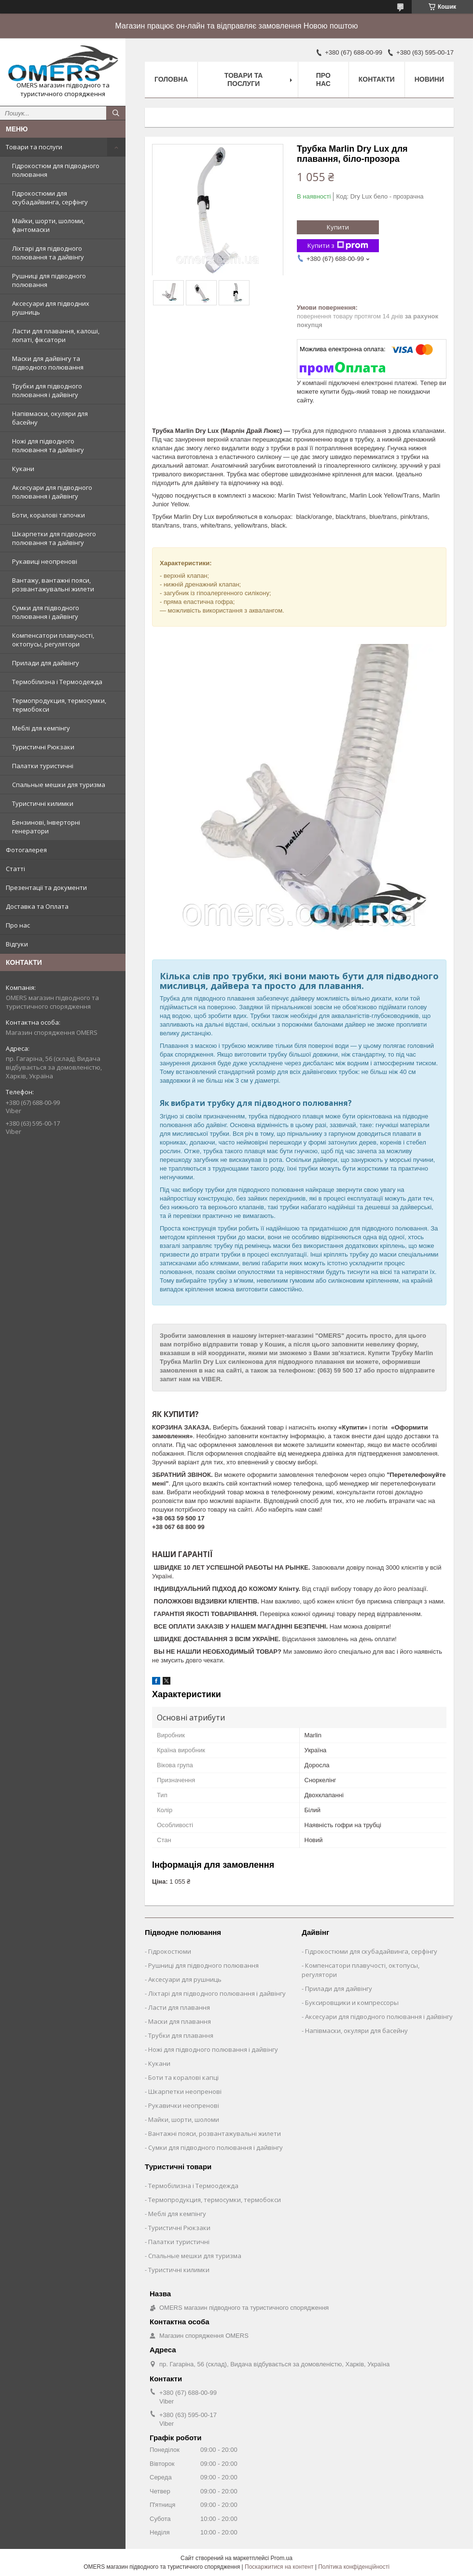 Image resolution: width=473 pixels, height=2576 pixels. I want to click on Боти, коралові тапочки, so click(48, 515).